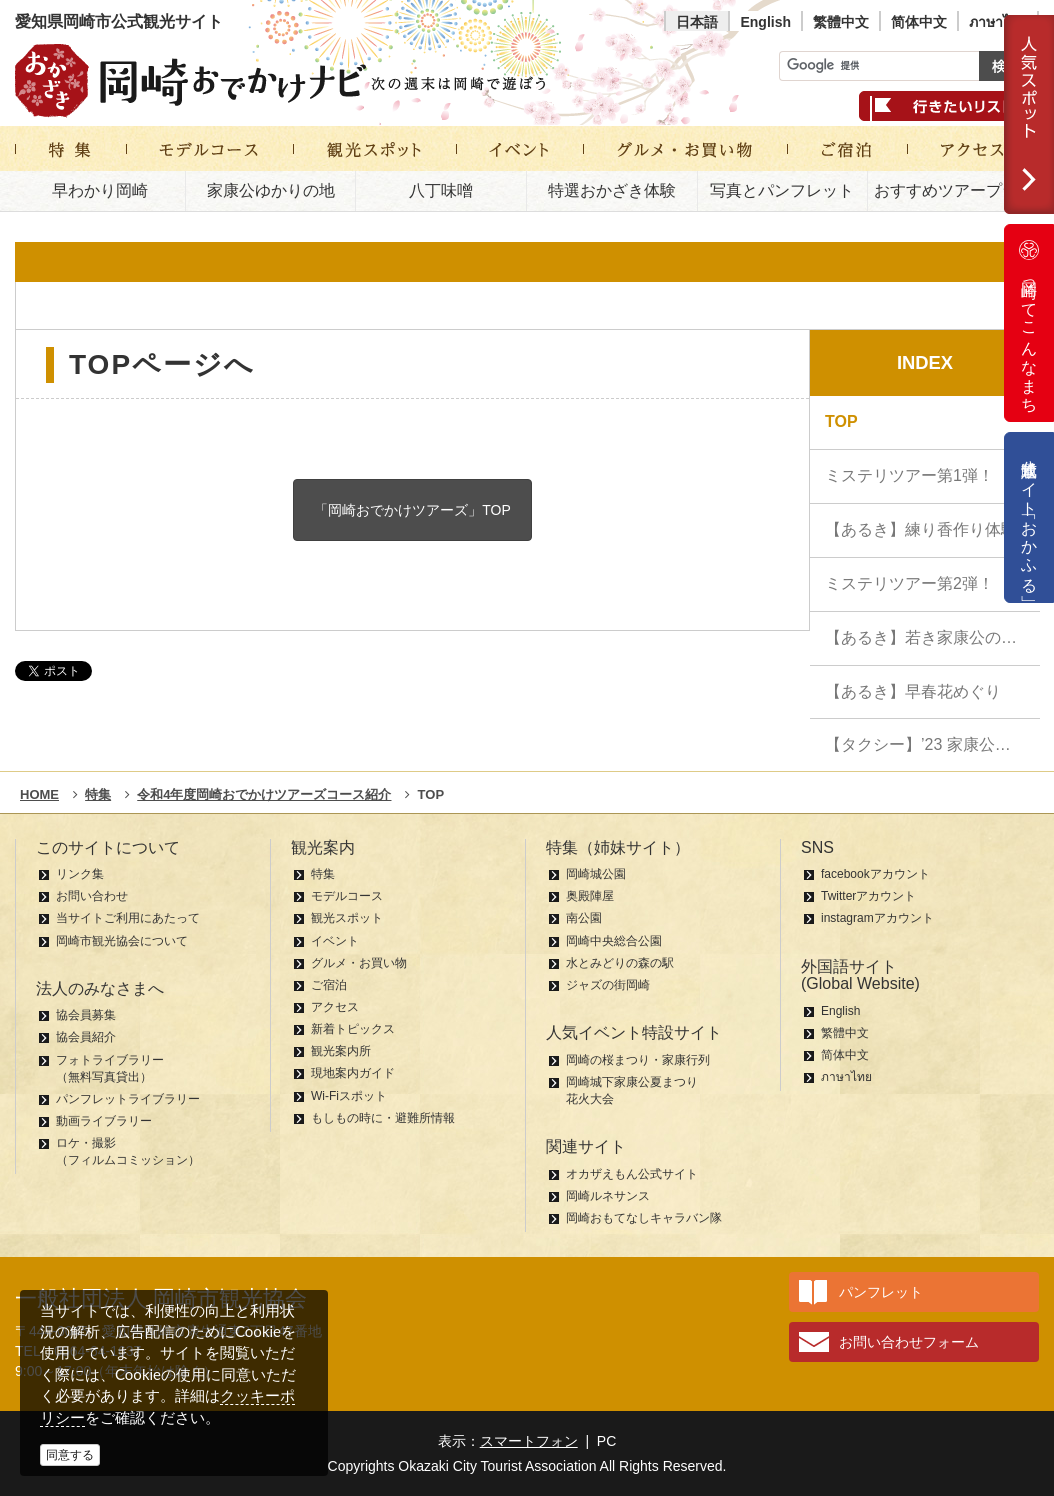 Image resolution: width=1054 pixels, height=1496 pixels. Describe the element at coordinates (1029, 517) in the screenshot. I see `公式通販サイト「おかふる」` at that location.